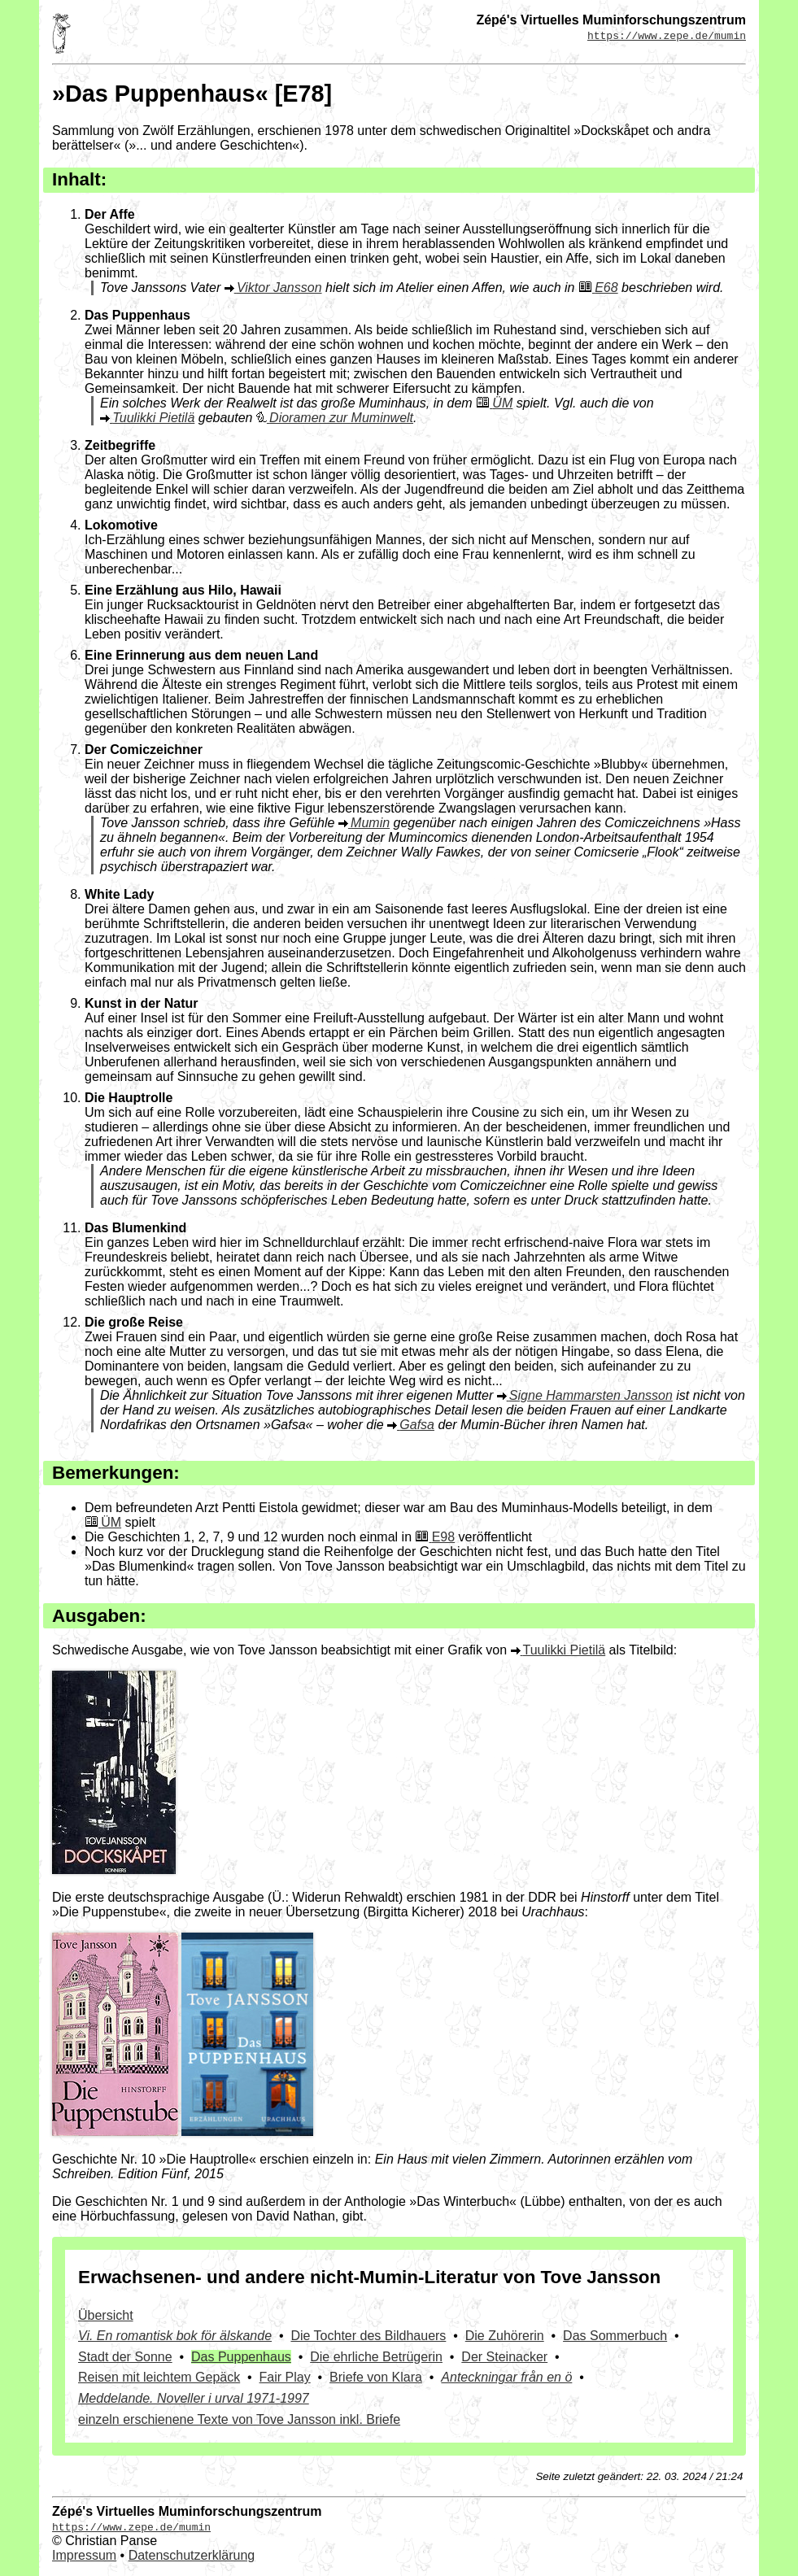  What do you see at coordinates (125, 2357) in the screenshot?
I see `Stadt der Sonne` at bounding box center [125, 2357].